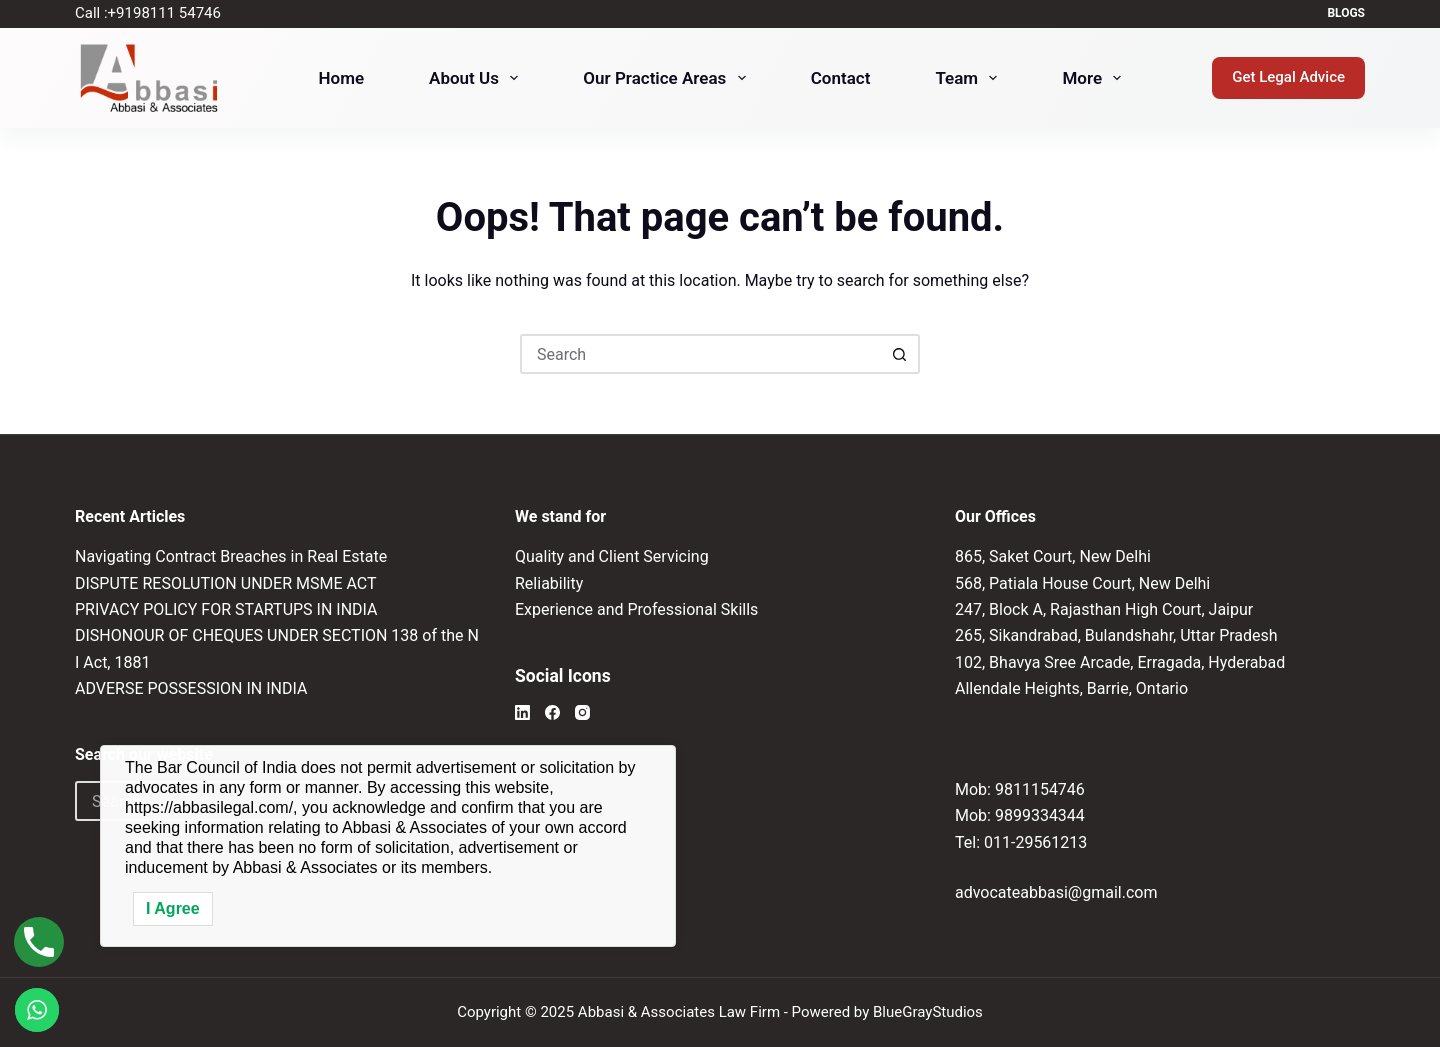  Describe the element at coordinates (582, 712) in the screenshot. I see `[Instagram]` at that location.